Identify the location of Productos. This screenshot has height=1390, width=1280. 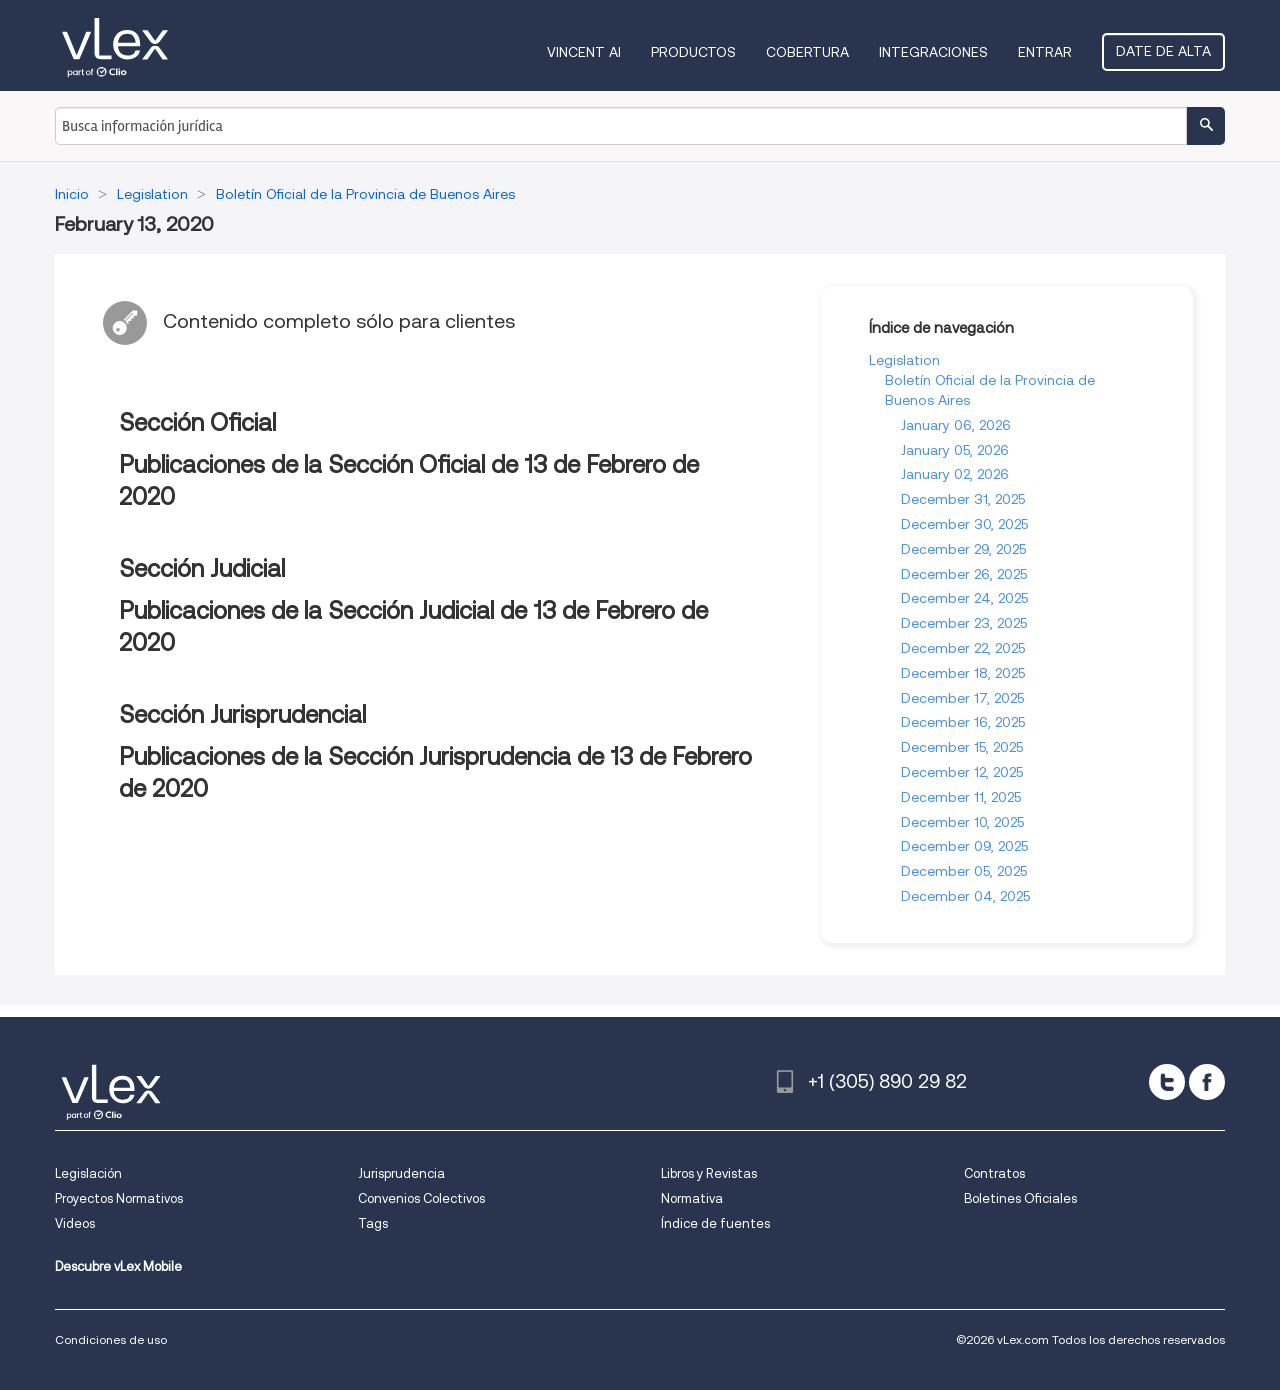
(693, 52).